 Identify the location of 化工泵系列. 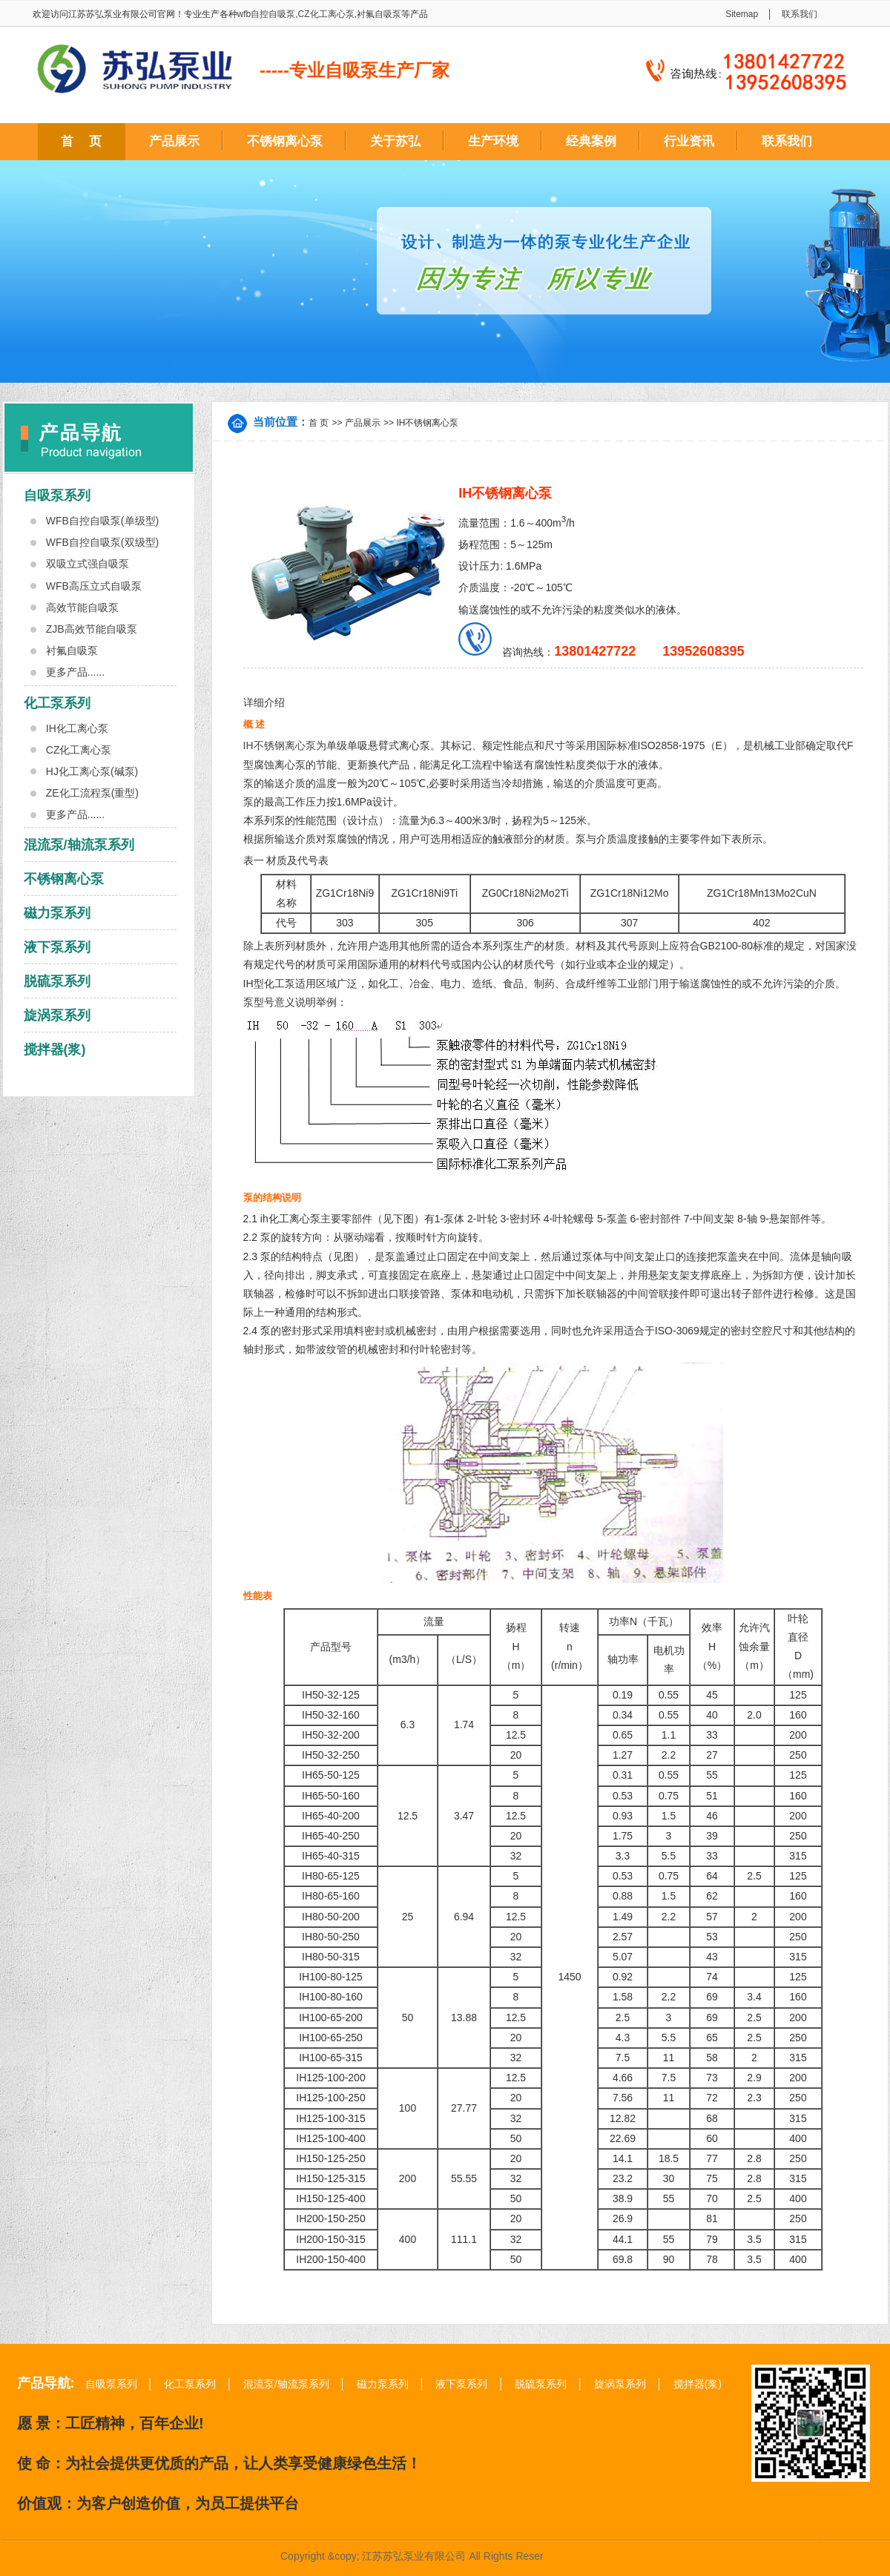
(57, 703).